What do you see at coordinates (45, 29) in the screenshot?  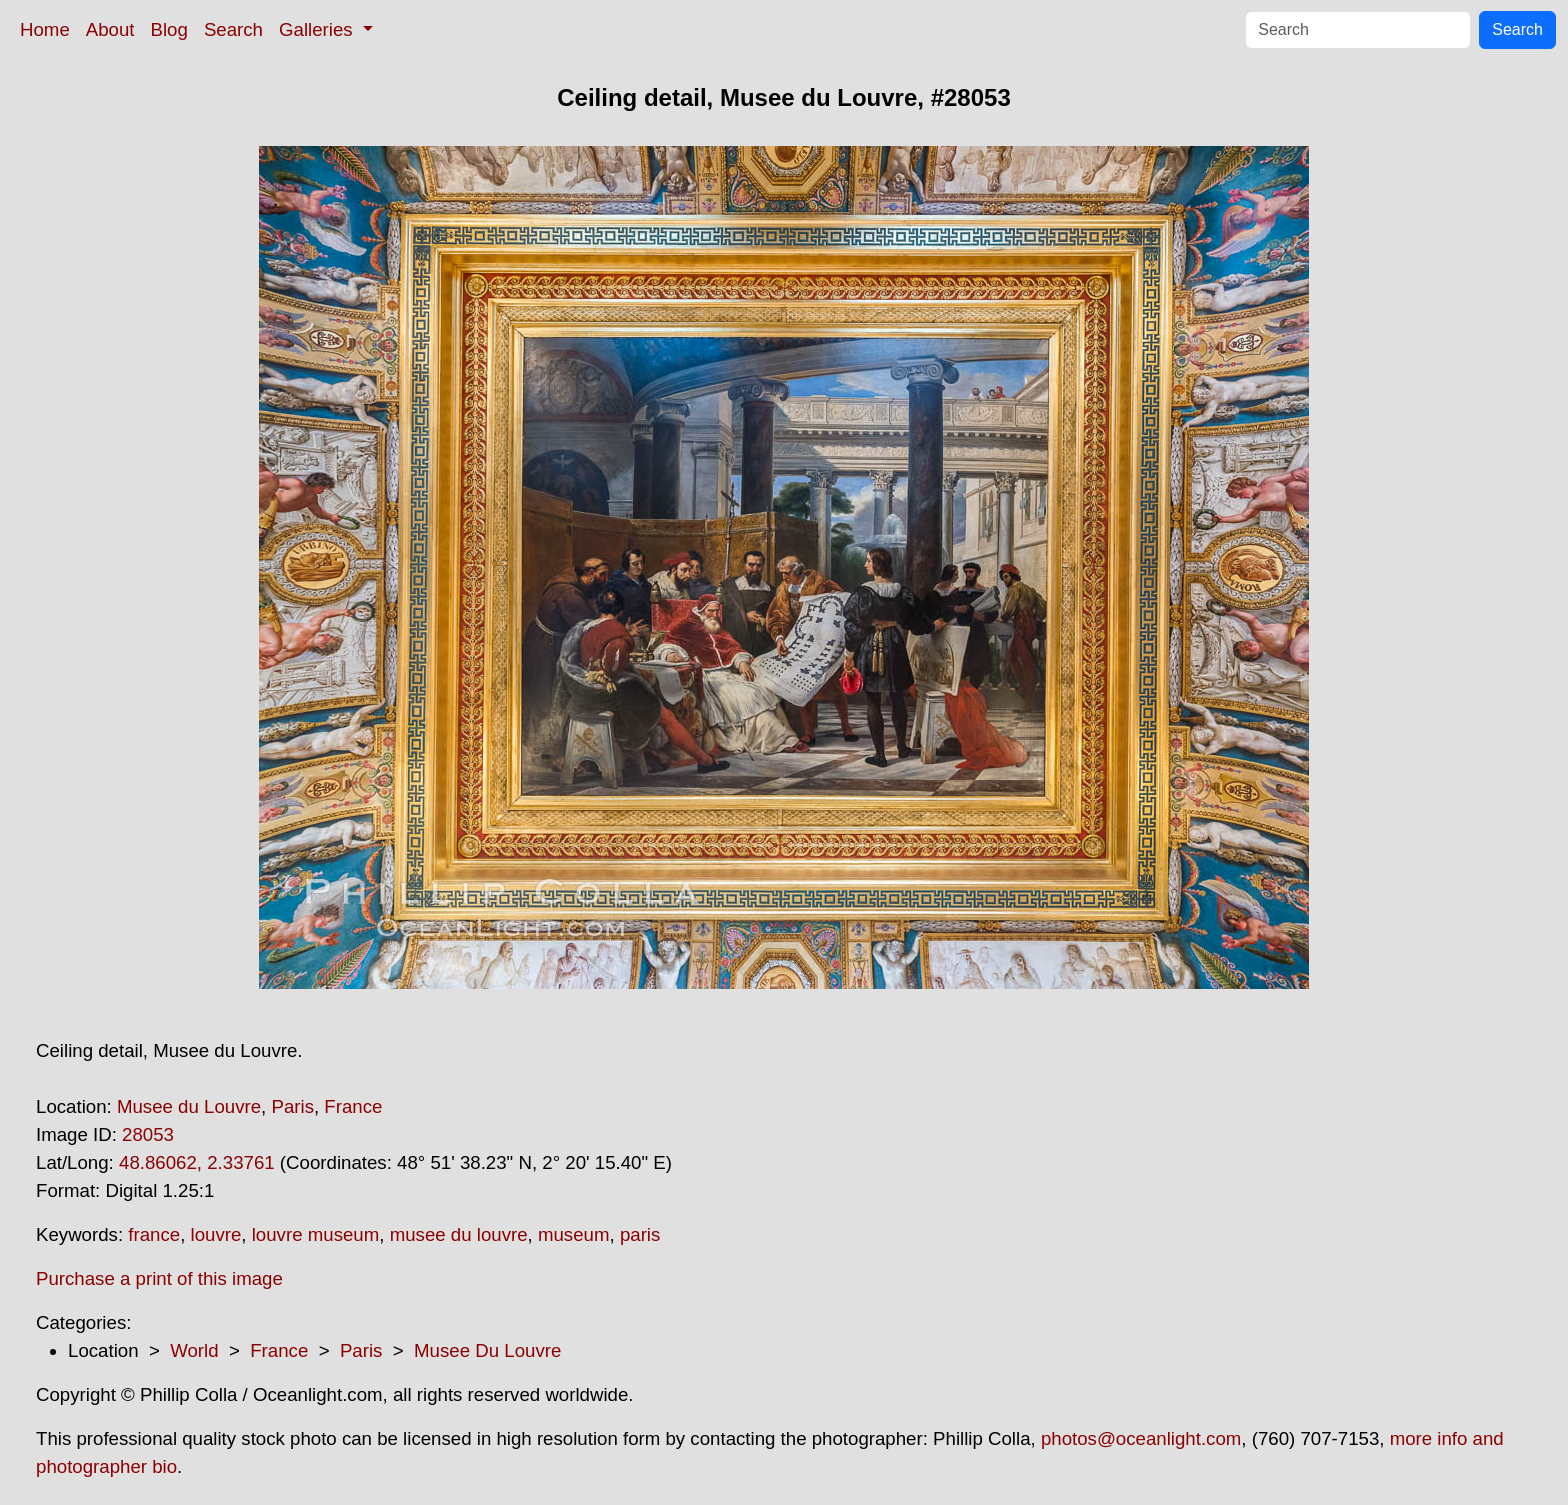 I see `Home` at bounding box center [45, 29].